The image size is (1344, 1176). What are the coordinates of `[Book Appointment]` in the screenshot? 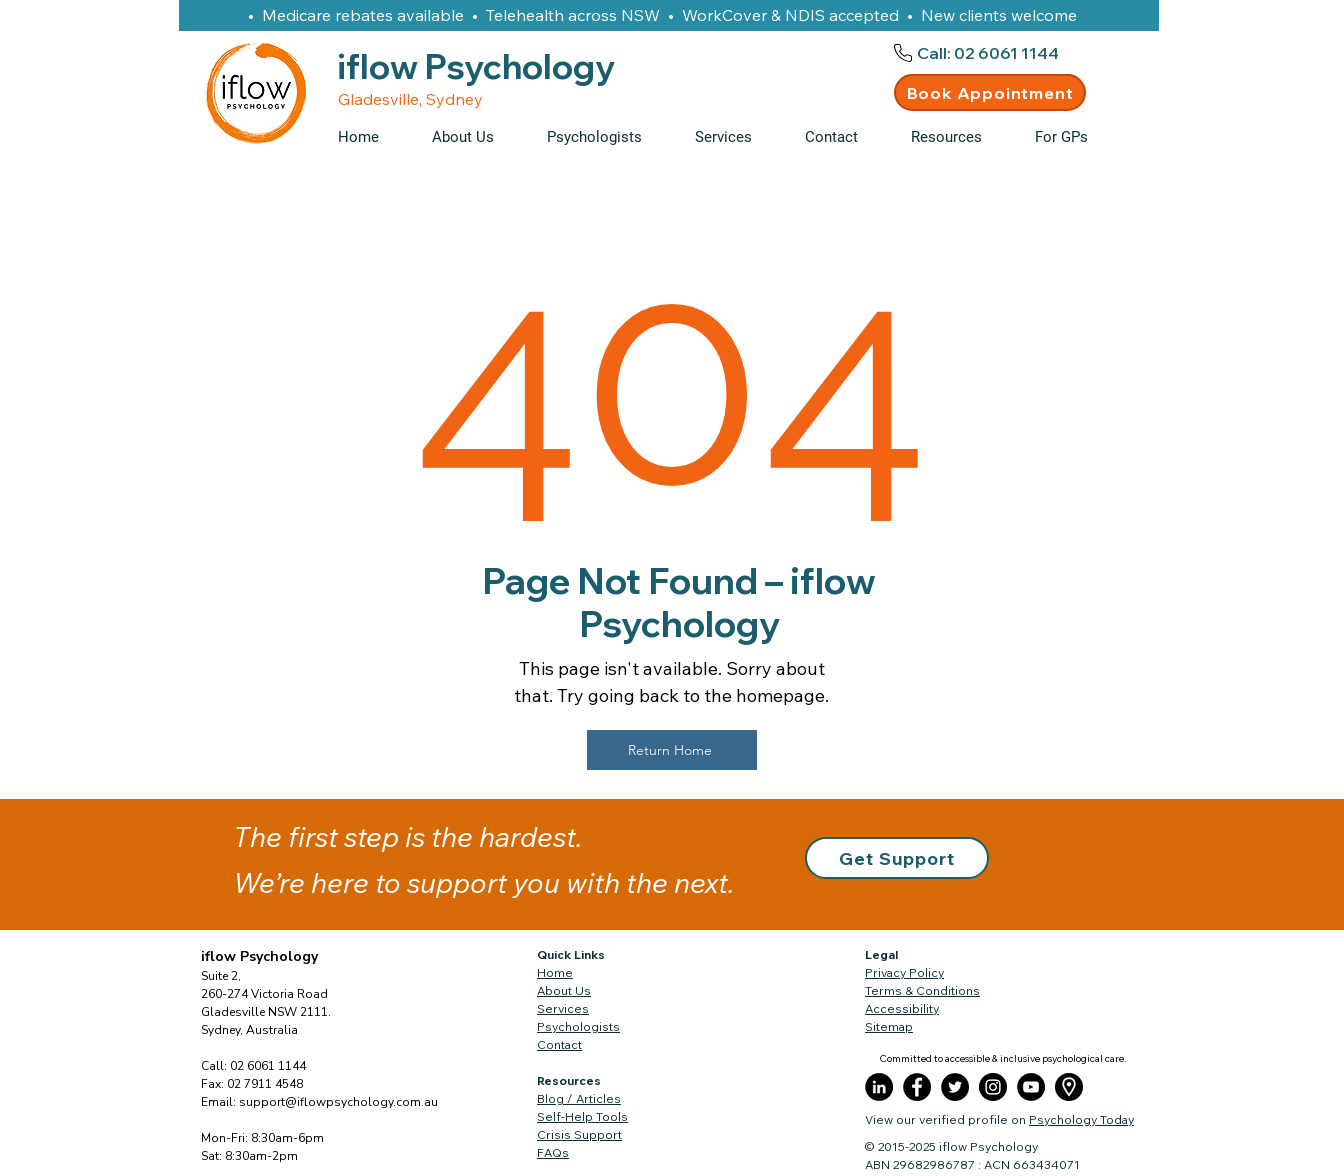 It's located at (990, 92).